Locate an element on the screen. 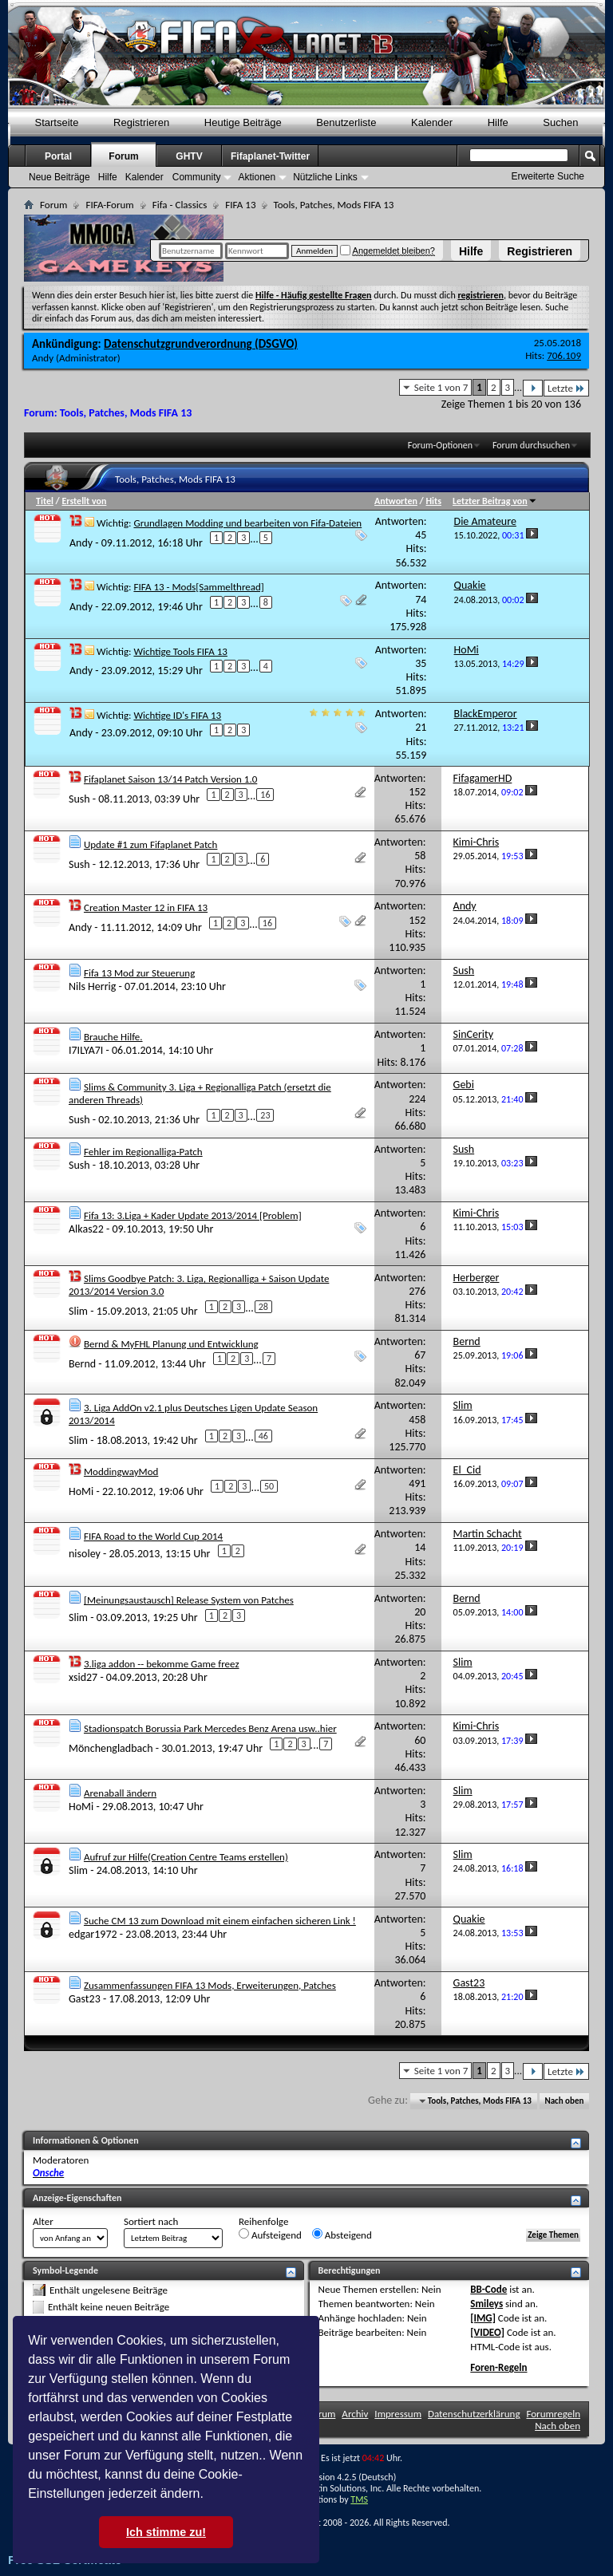  Forum durchsuchen is located at coordinates (531, 445).